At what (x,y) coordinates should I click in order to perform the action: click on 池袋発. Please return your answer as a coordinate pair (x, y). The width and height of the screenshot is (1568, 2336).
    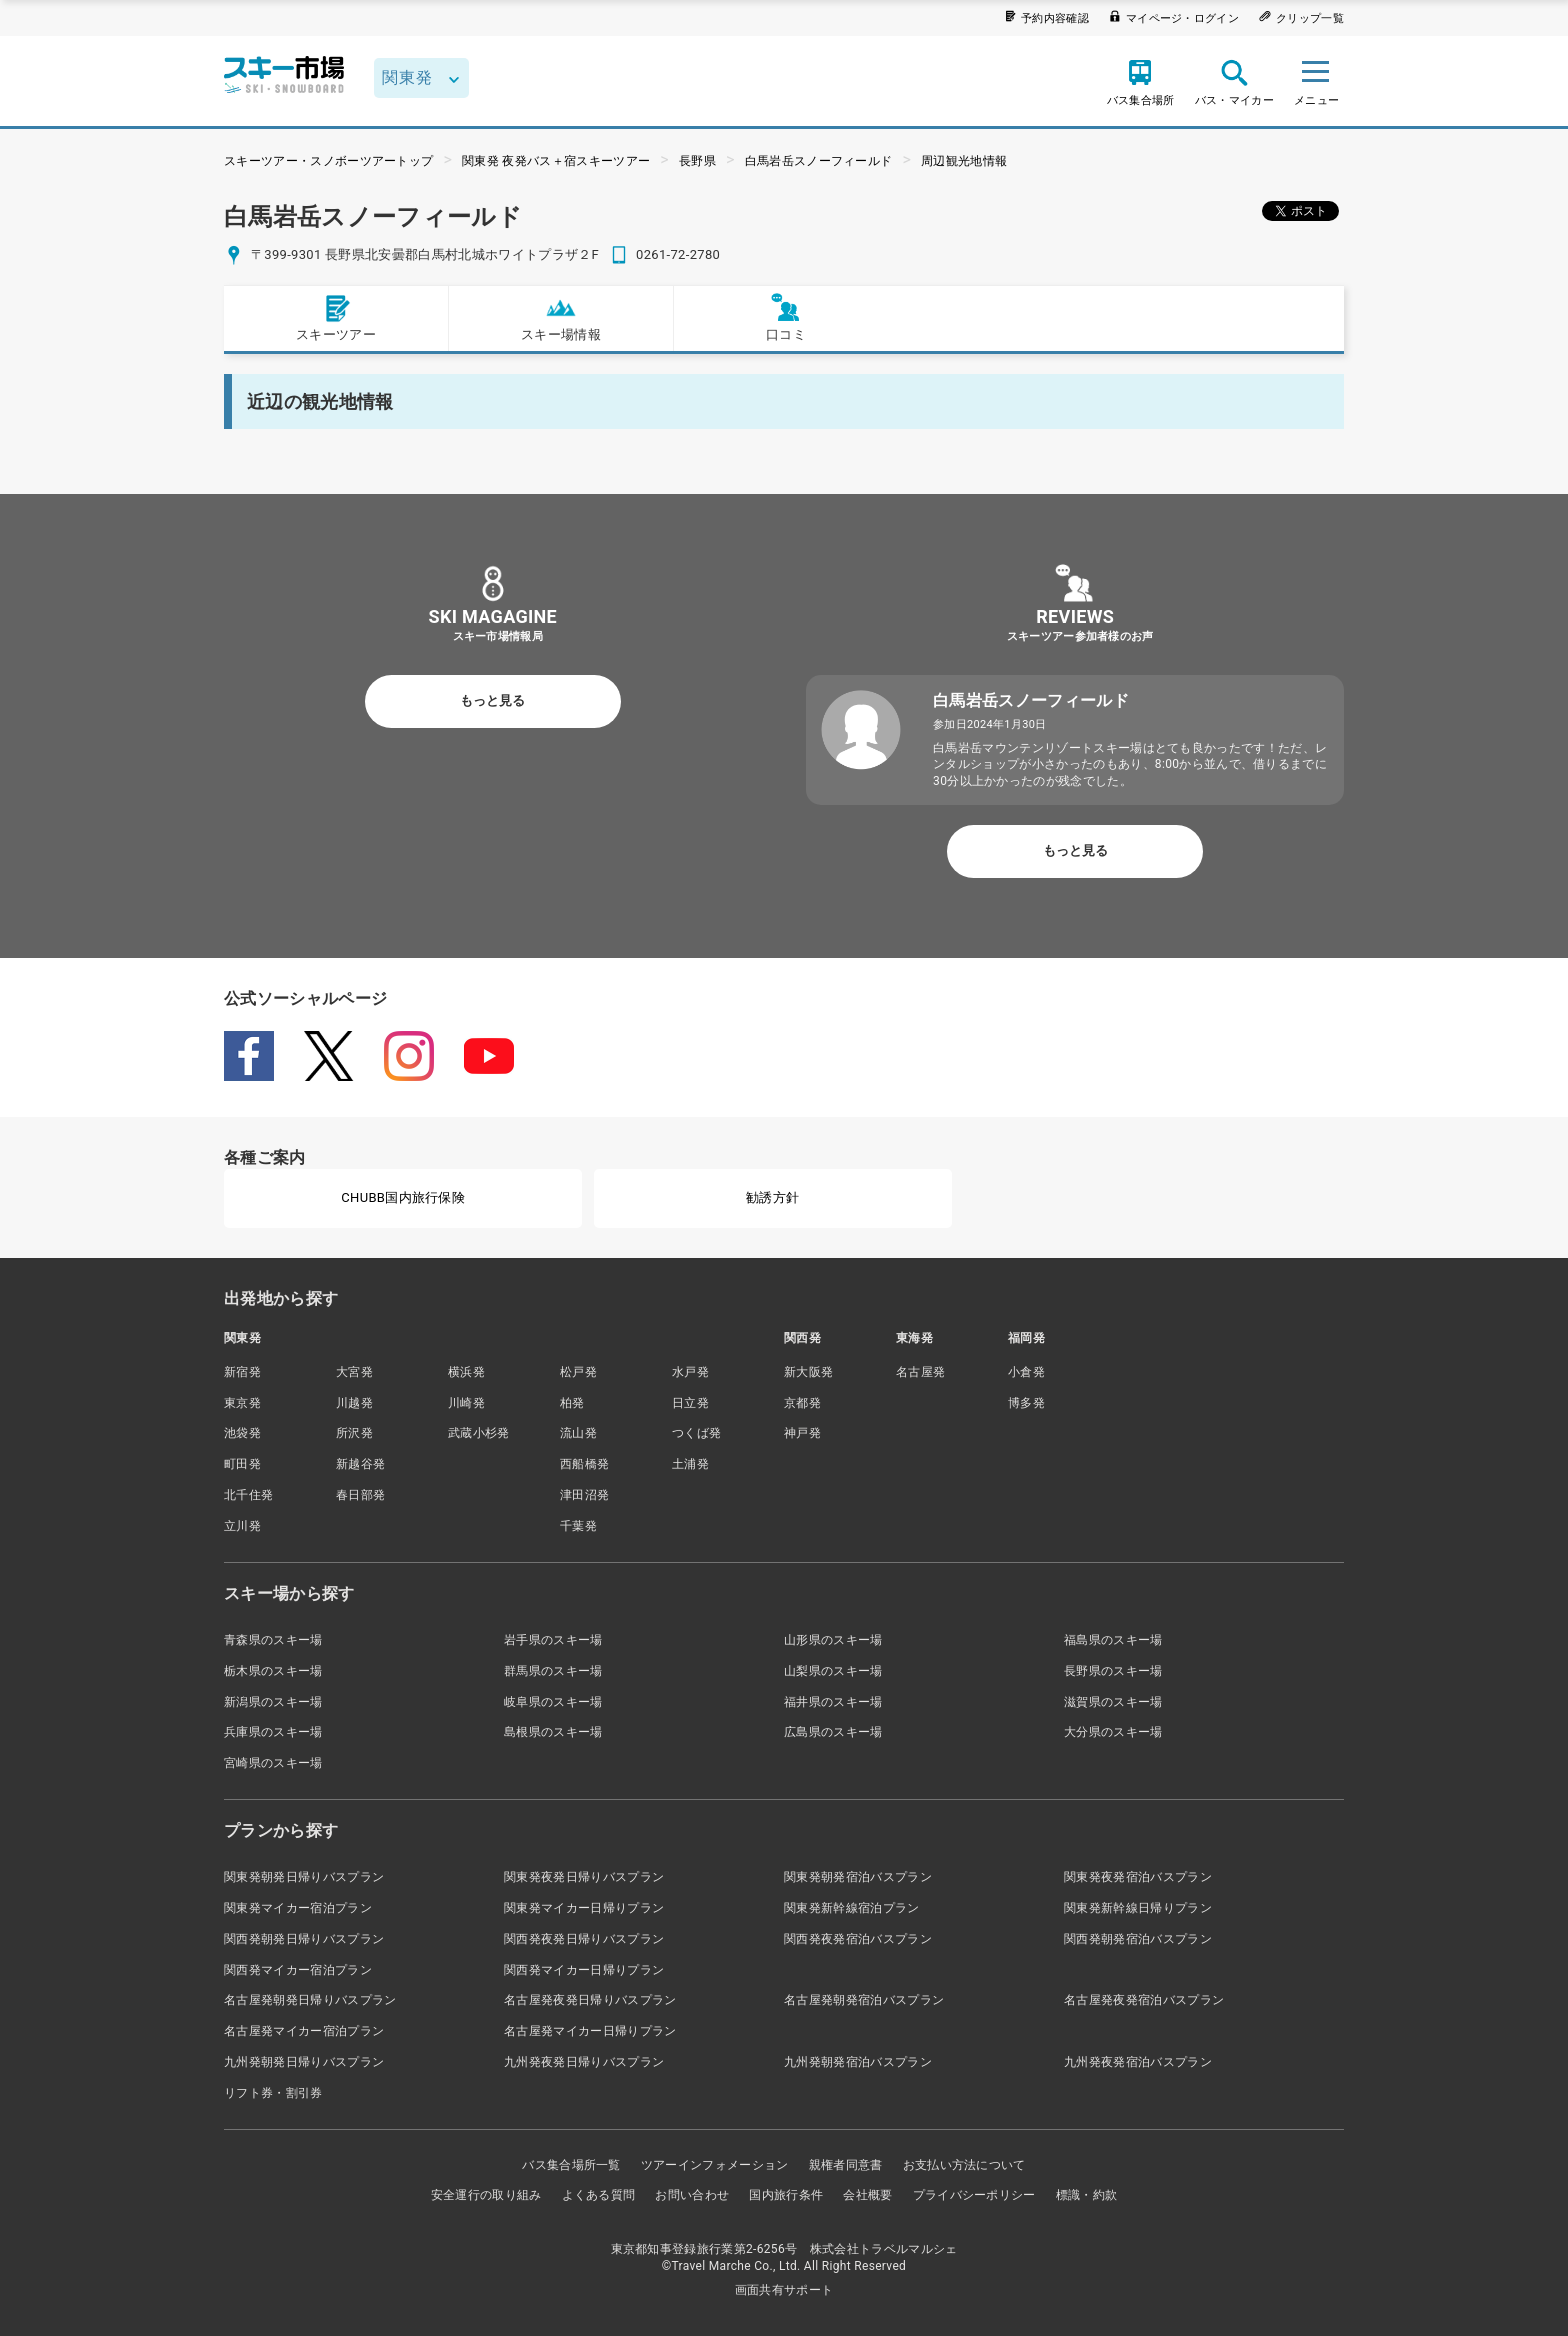
    Looking at the image, I should click on (242, 1433).